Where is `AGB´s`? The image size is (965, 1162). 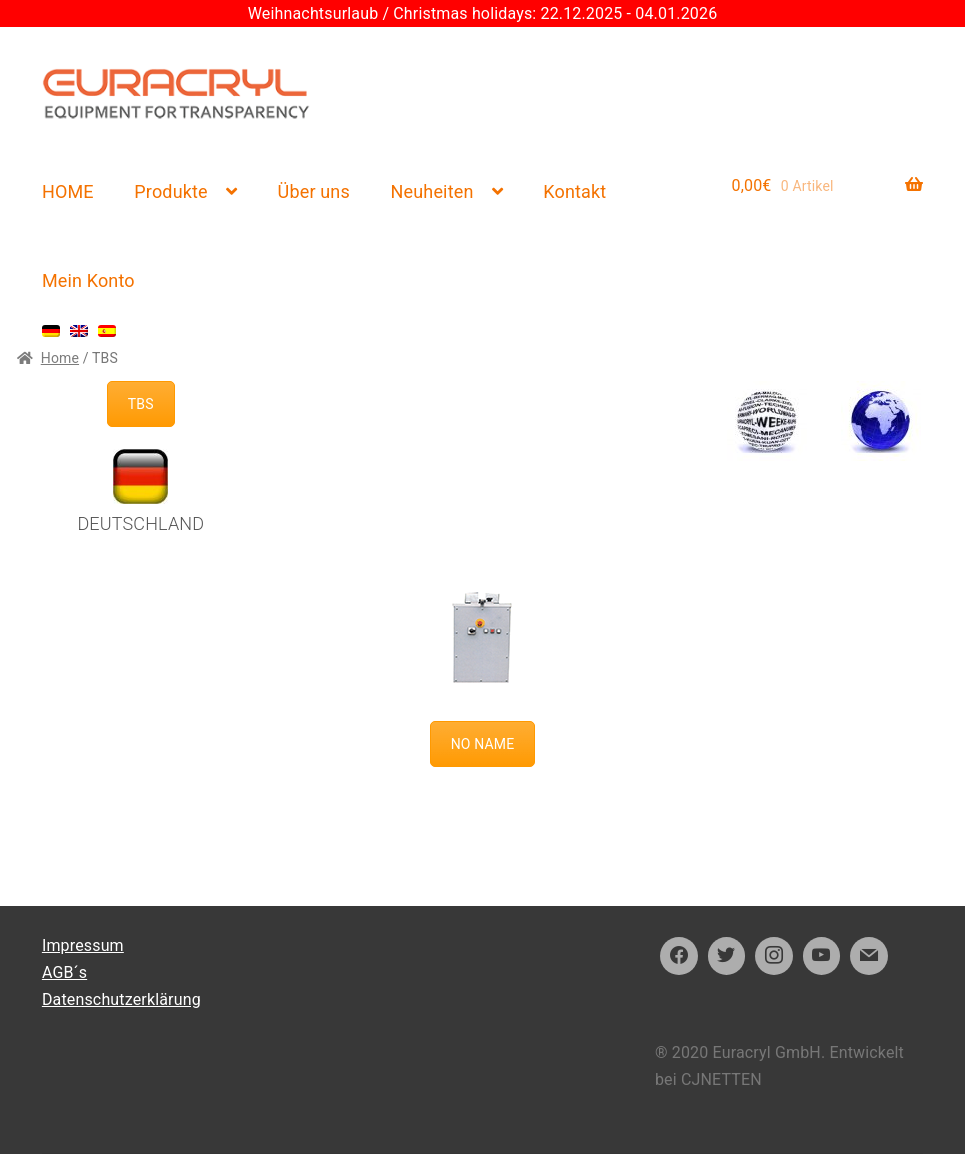
AGB´s is located at coordinates (64, 972).